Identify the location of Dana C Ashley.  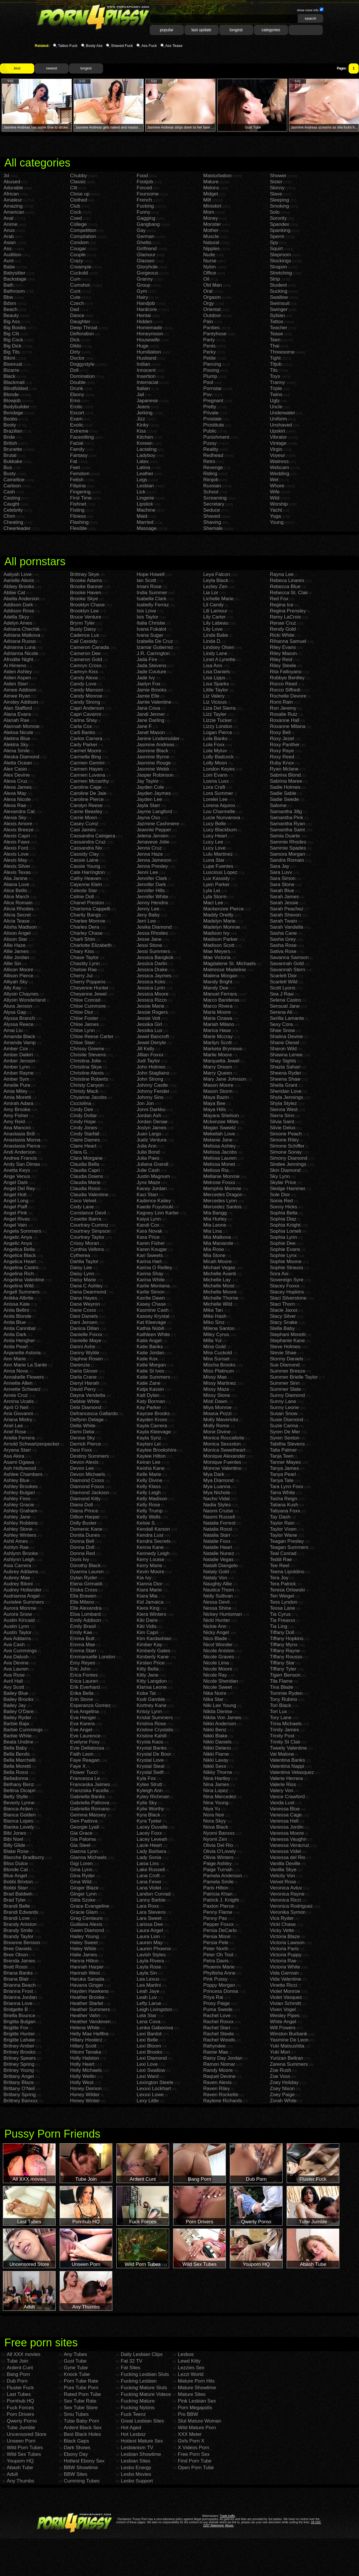
(86, 1286).